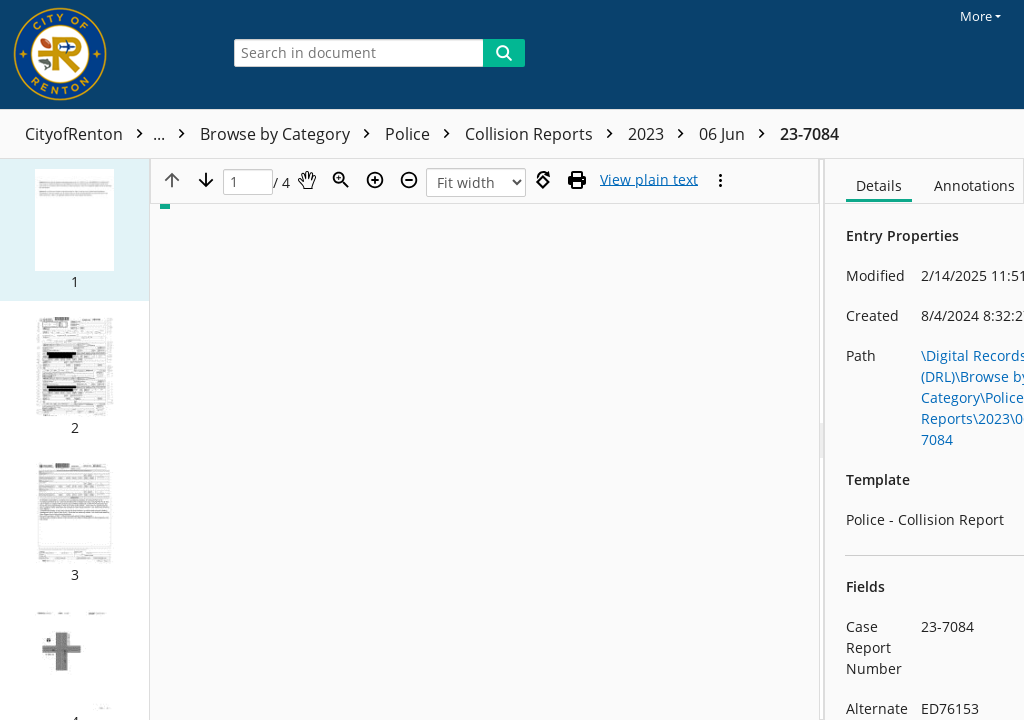 This screenshot has height=720, width=1024. What do you see at coordinates (544, 134) in the screenshot?
I see `Collision Reports` at bounding box center [544, 134].